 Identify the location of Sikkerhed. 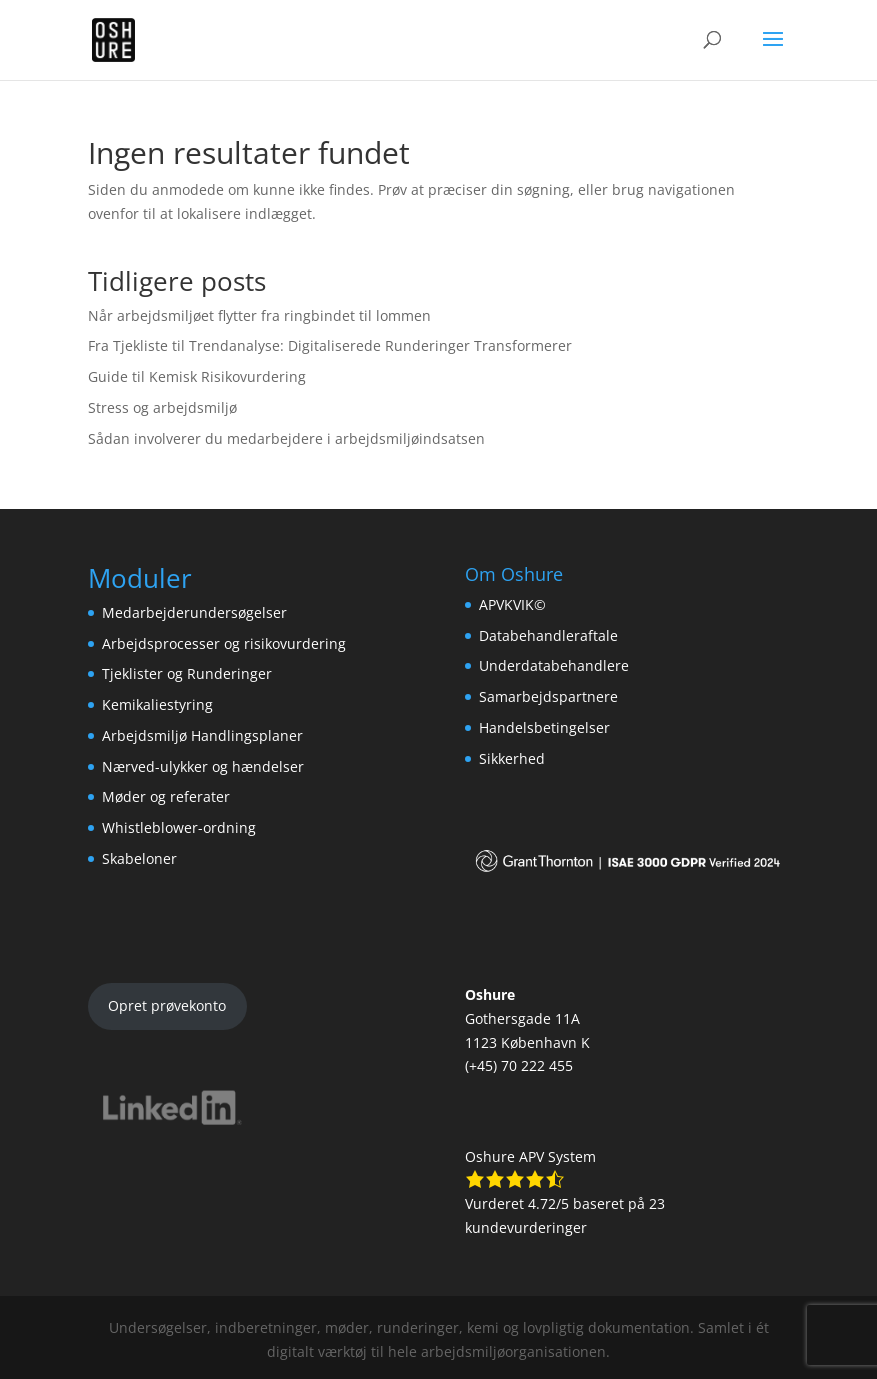
(512, 758).